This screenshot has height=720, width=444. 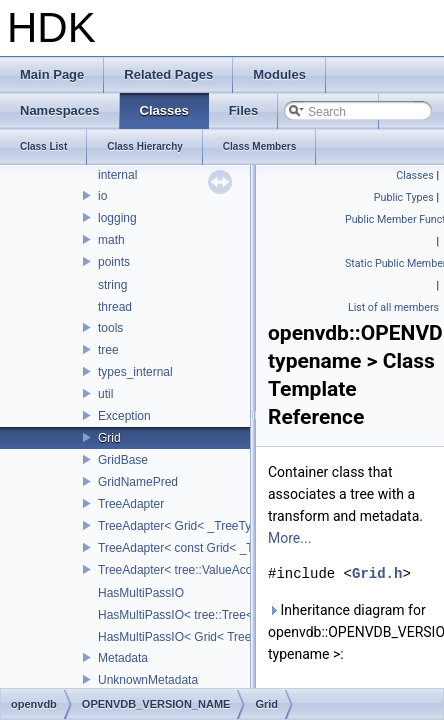 What do you see at coordinates (55, 293) in the screenshot?
I see `Bug List` at bounding box center [55, 293].